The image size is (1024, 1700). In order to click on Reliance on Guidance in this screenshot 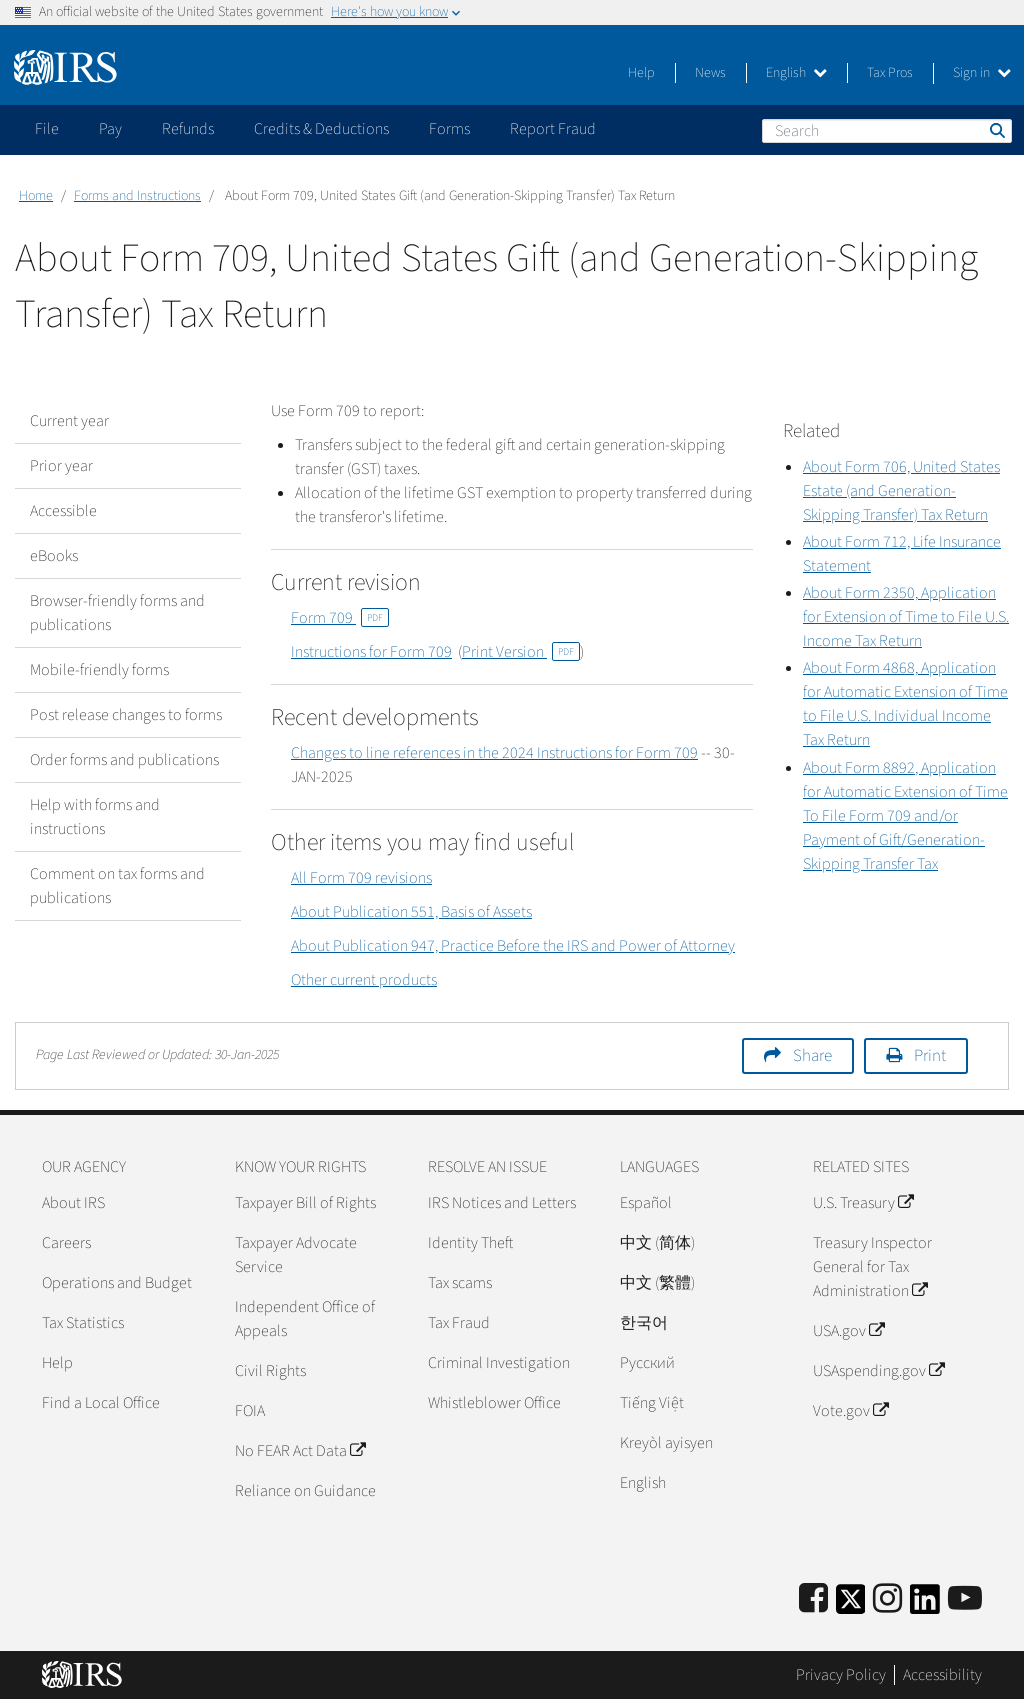, I will do `click(305, 1491)`.